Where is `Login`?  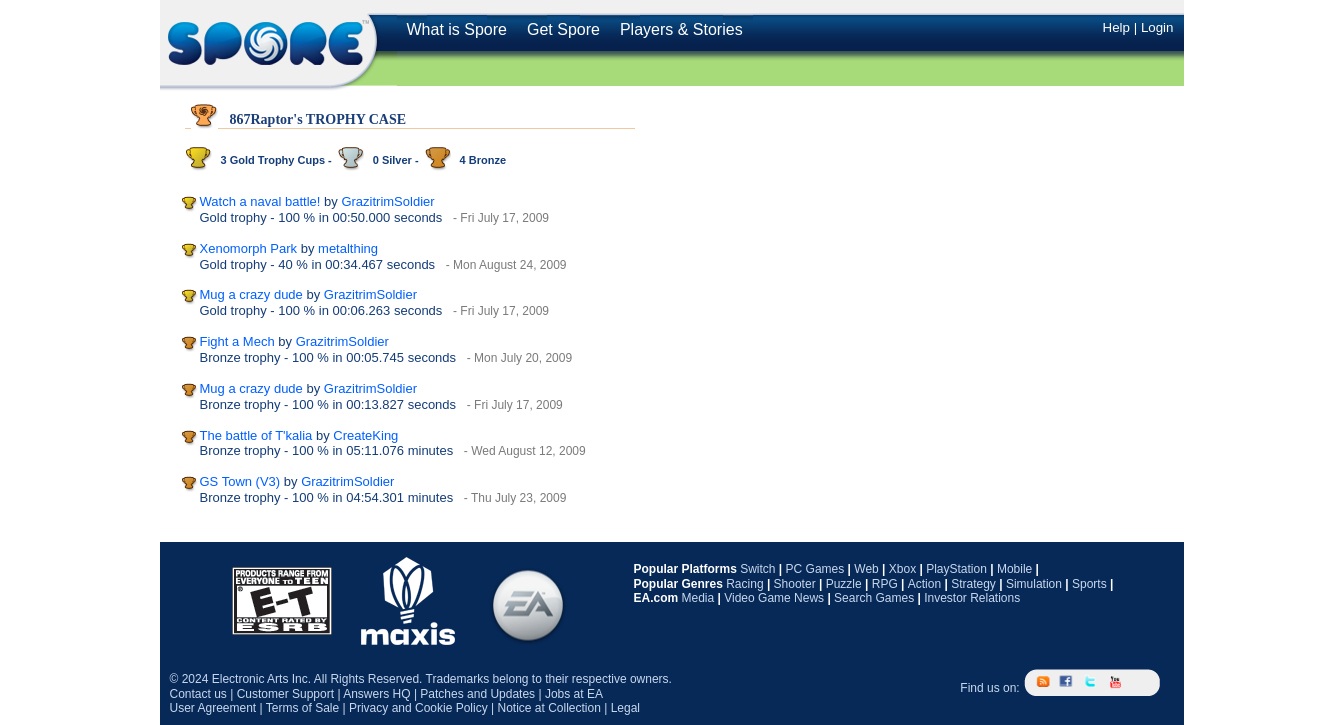
Login is located at coordinates (1157, 27).